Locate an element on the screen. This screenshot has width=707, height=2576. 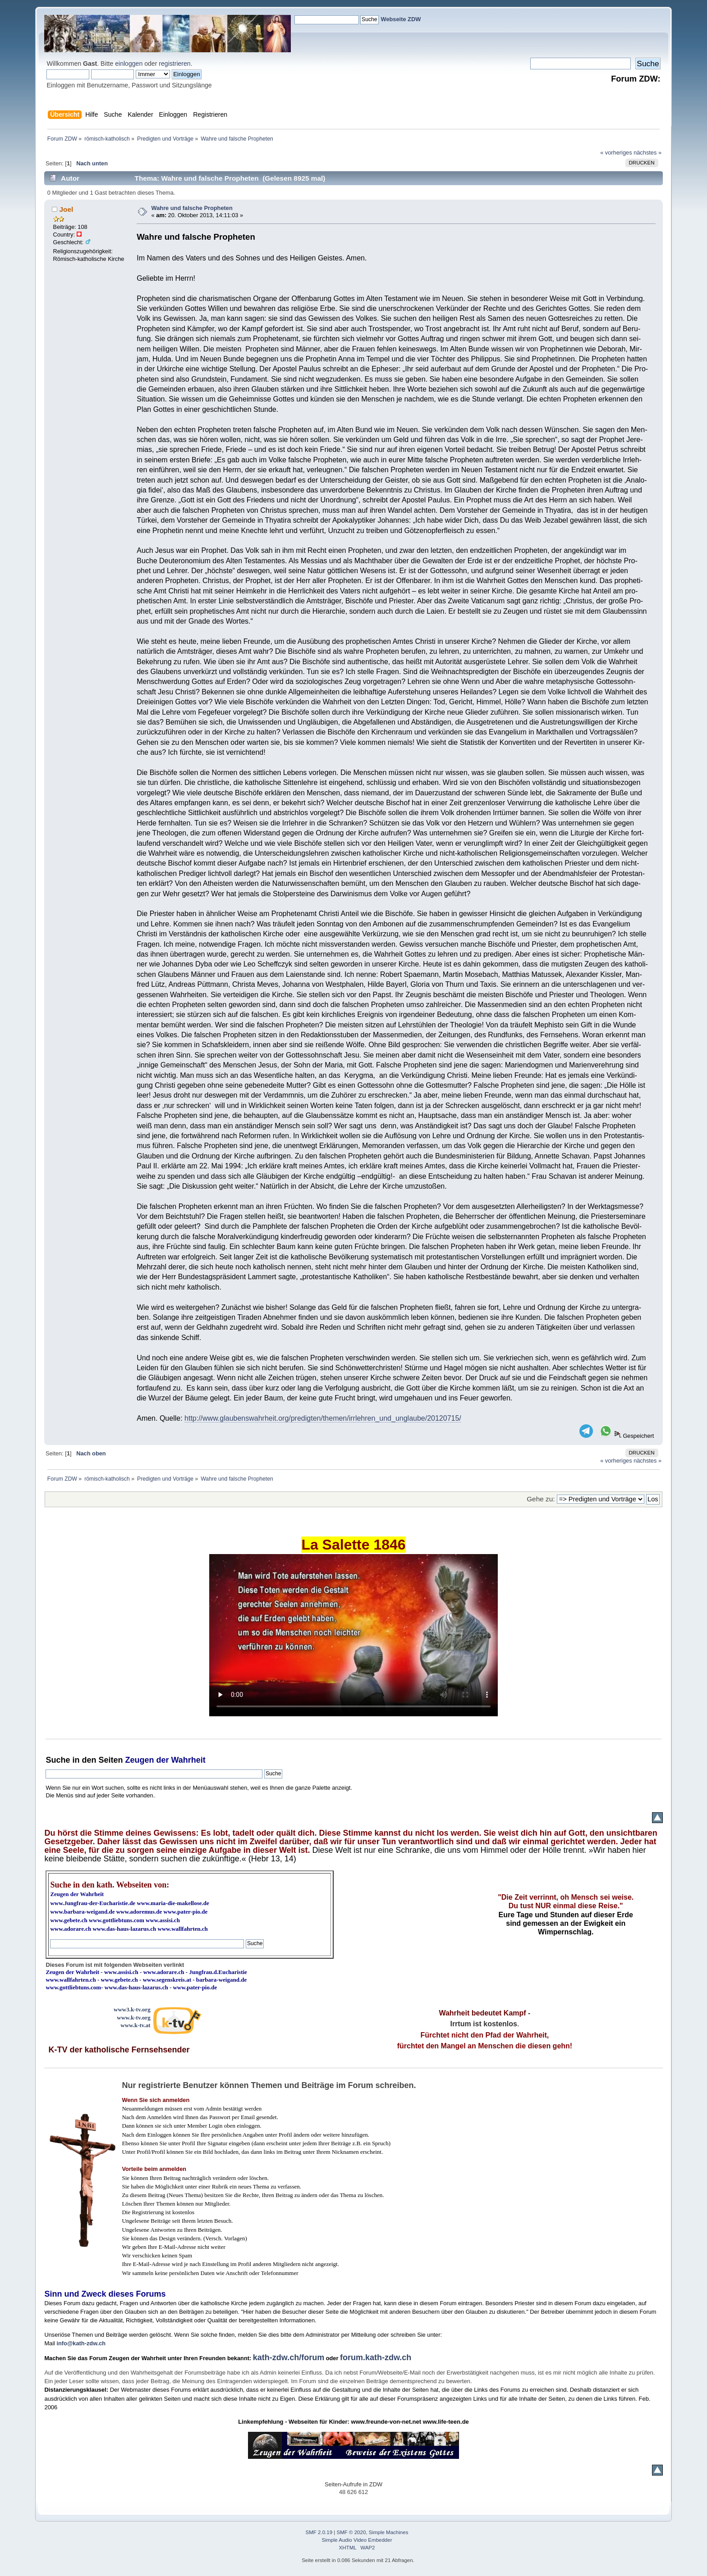
Simple Machines is located at coordinates (389, 2532).